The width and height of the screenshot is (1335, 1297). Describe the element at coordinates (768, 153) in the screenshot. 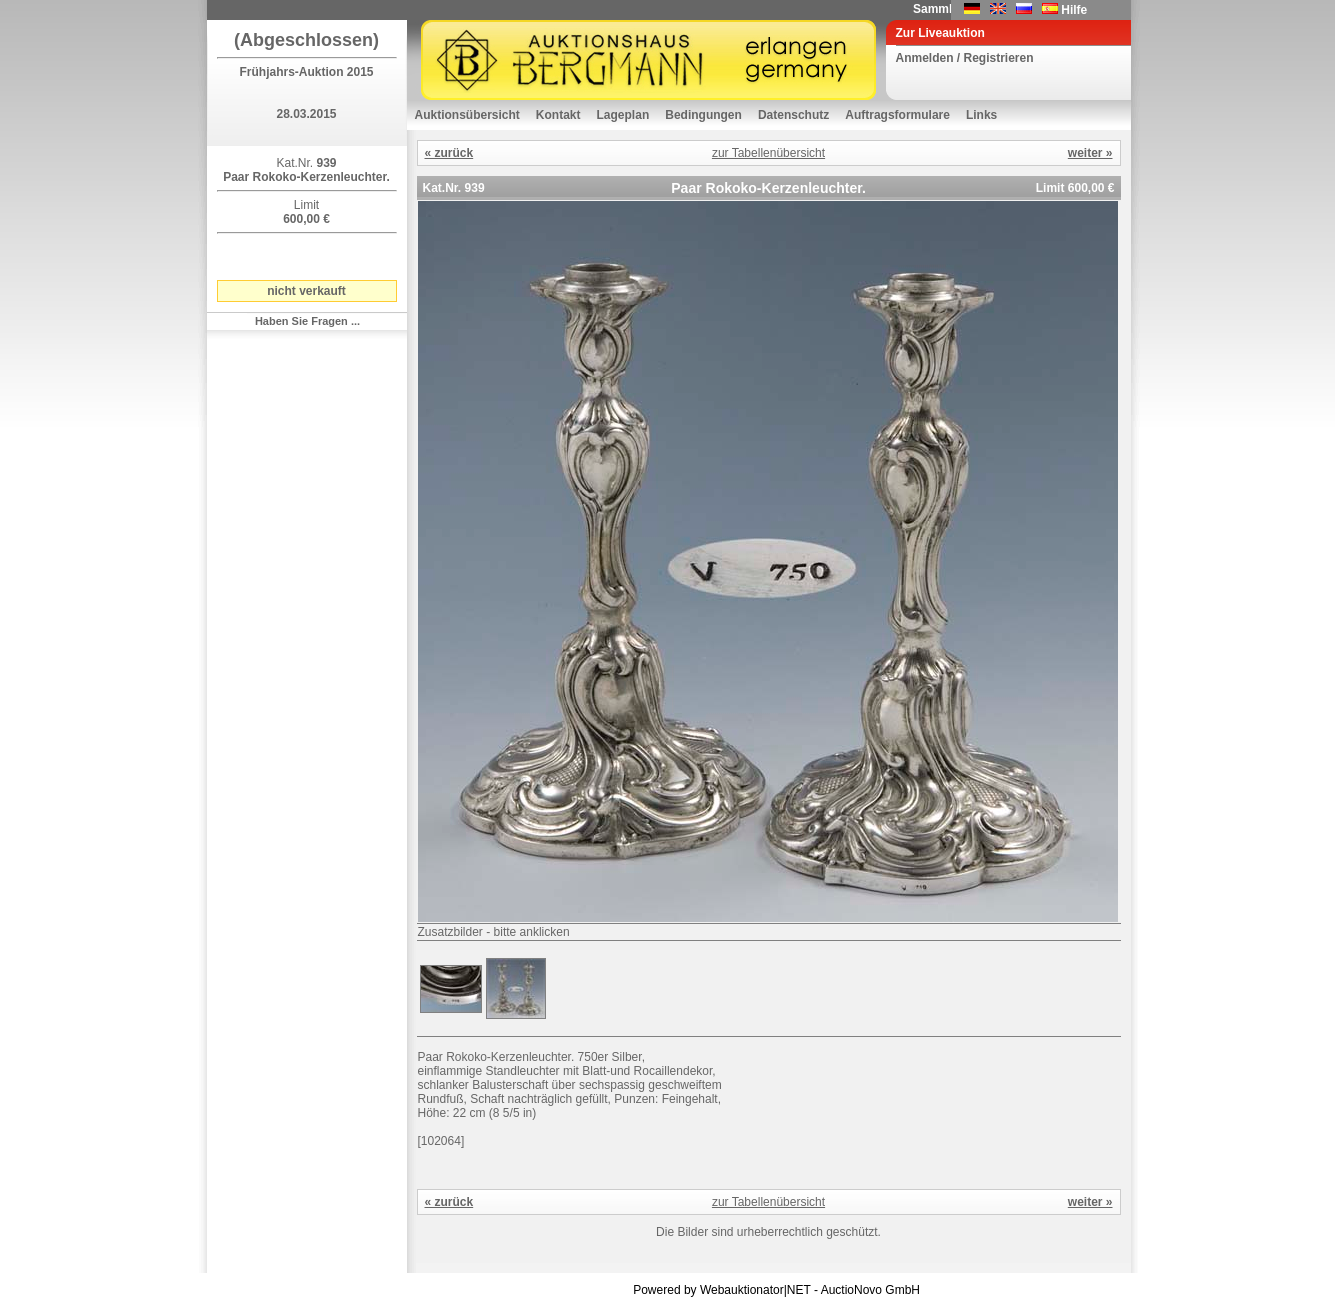

I see `zur Tabellenübersicht` at that location.